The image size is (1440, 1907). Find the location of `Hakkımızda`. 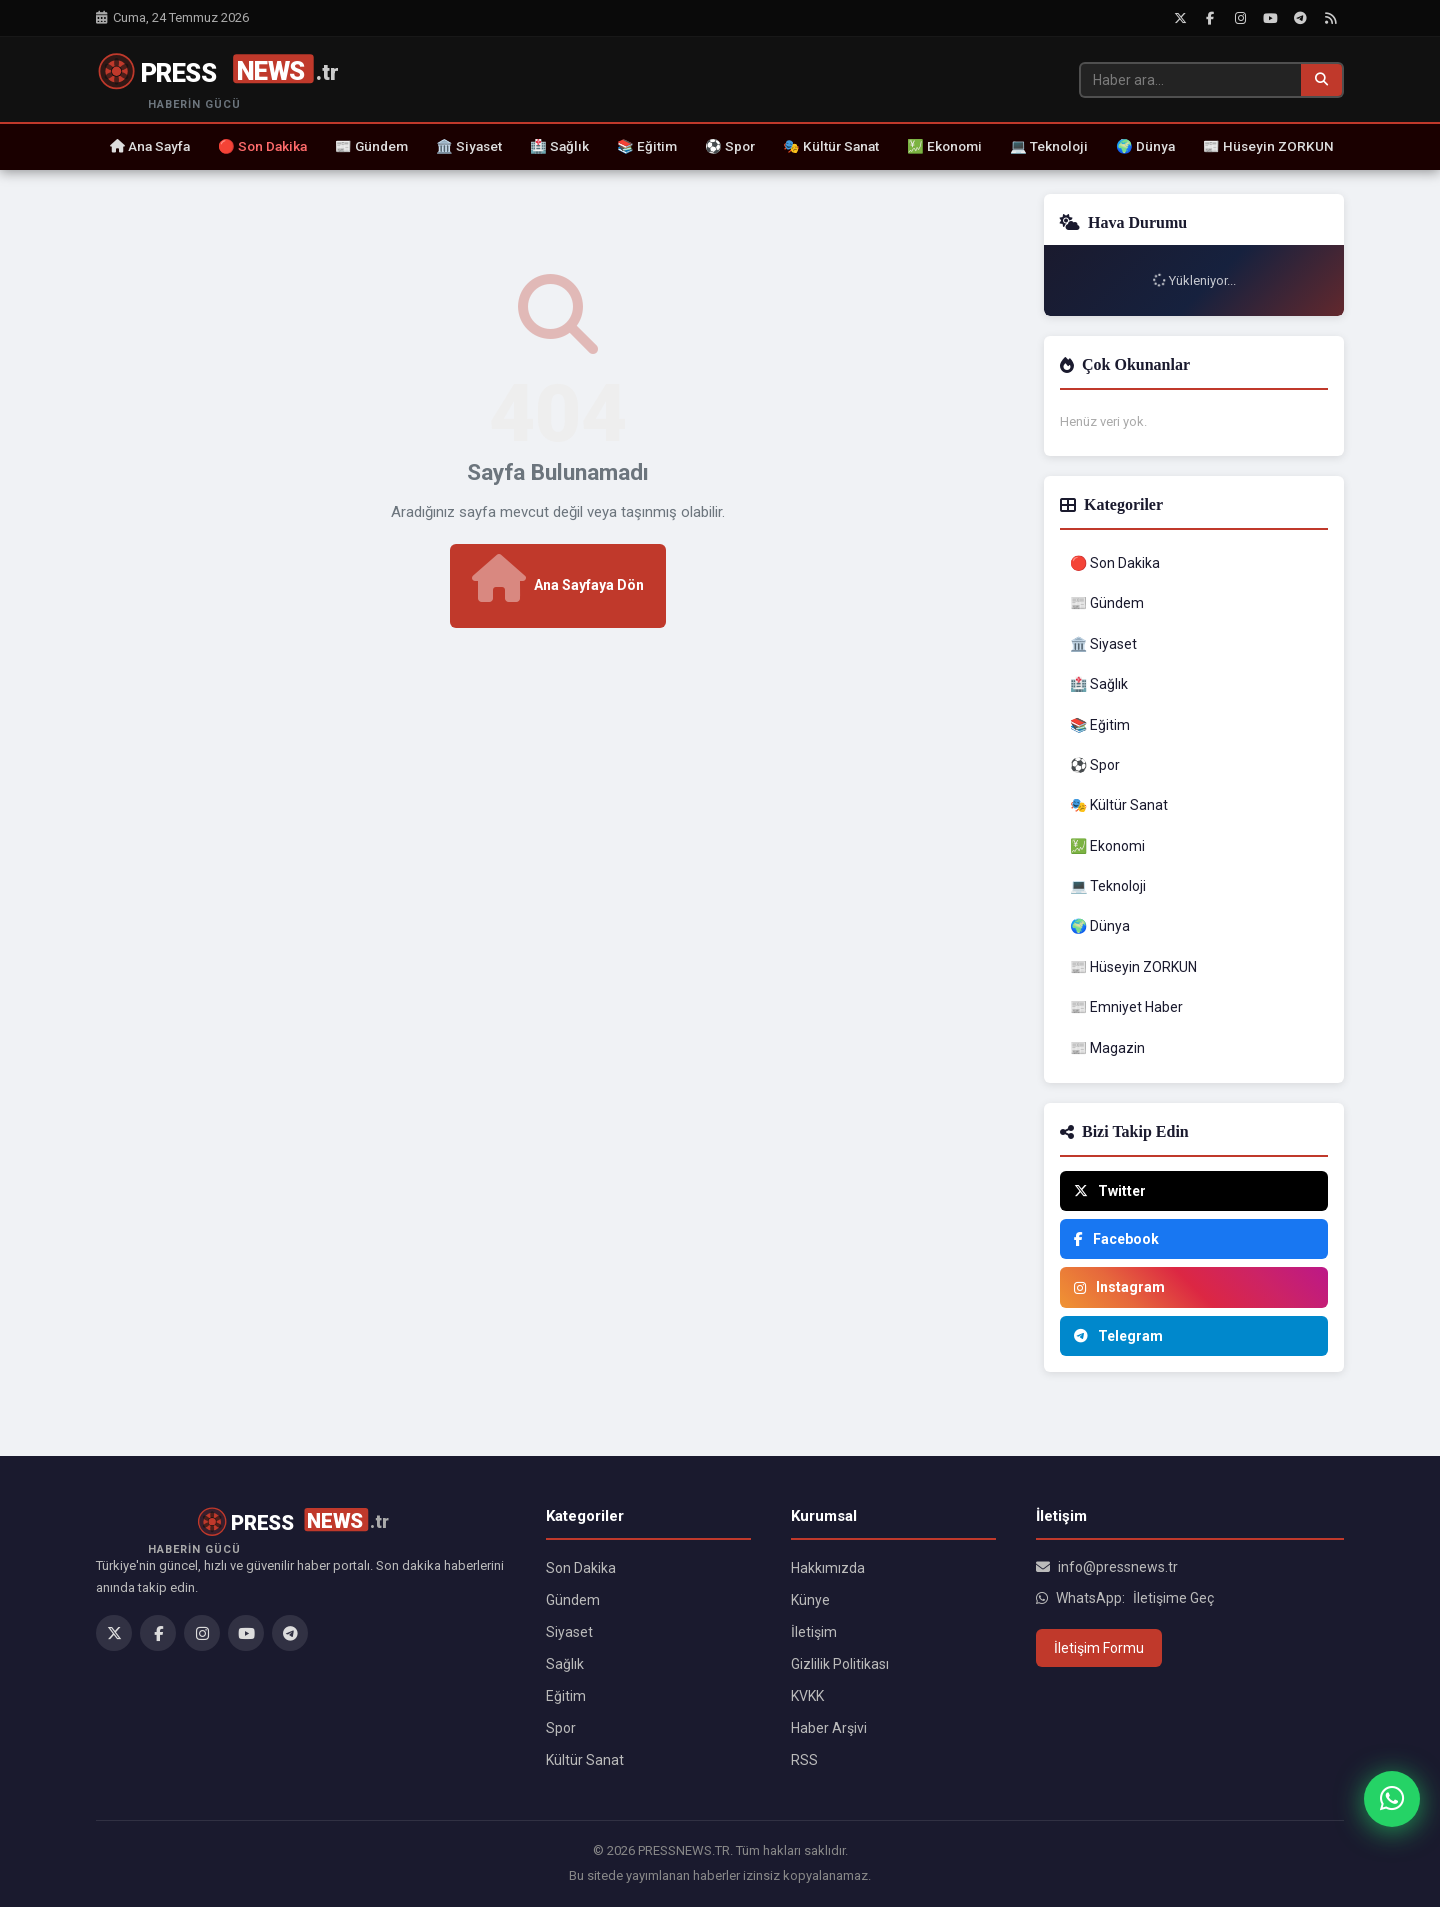

Hakkımızda is located at coordinates (828, 1568).